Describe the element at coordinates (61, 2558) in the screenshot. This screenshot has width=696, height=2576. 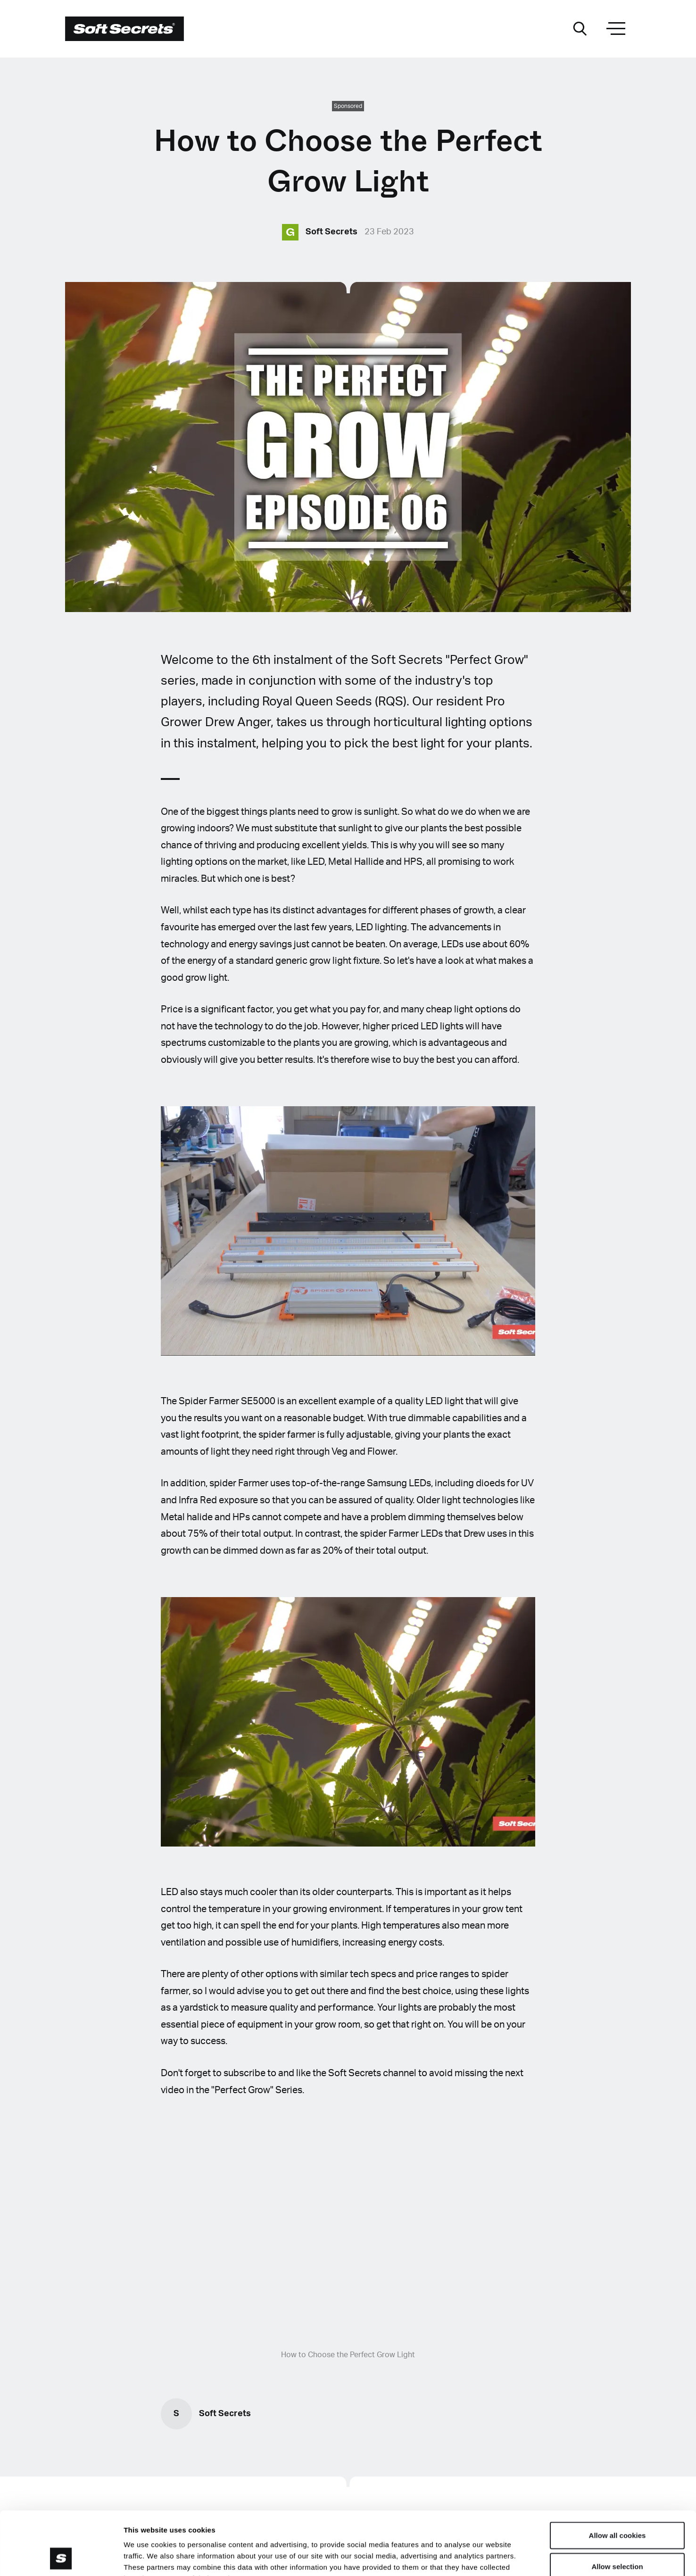
I see `[Cookiebot by Usercentrics - opens in a new window]` at that location.